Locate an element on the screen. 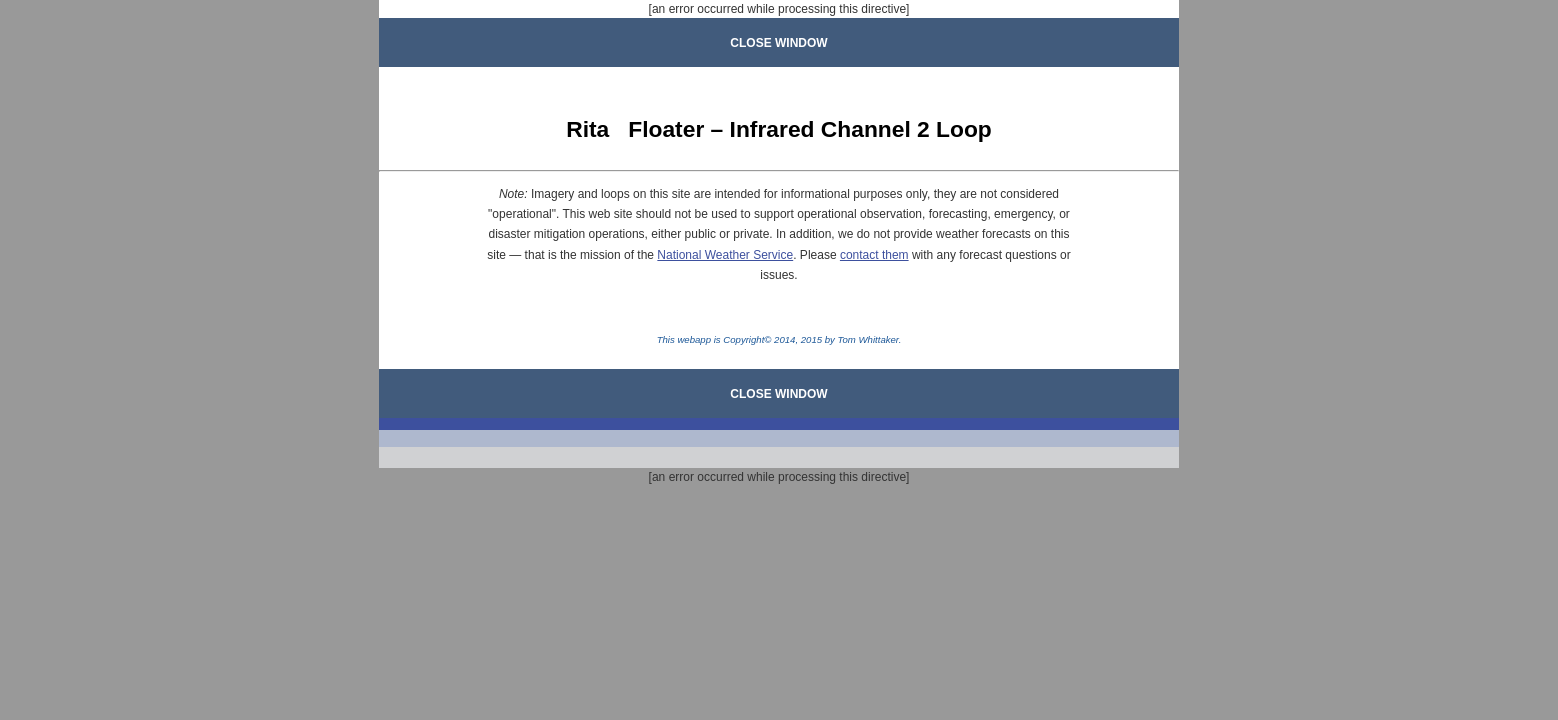 The height and width of the screenshot is (720, 1558). contact them is located at coordinates (874, 255).